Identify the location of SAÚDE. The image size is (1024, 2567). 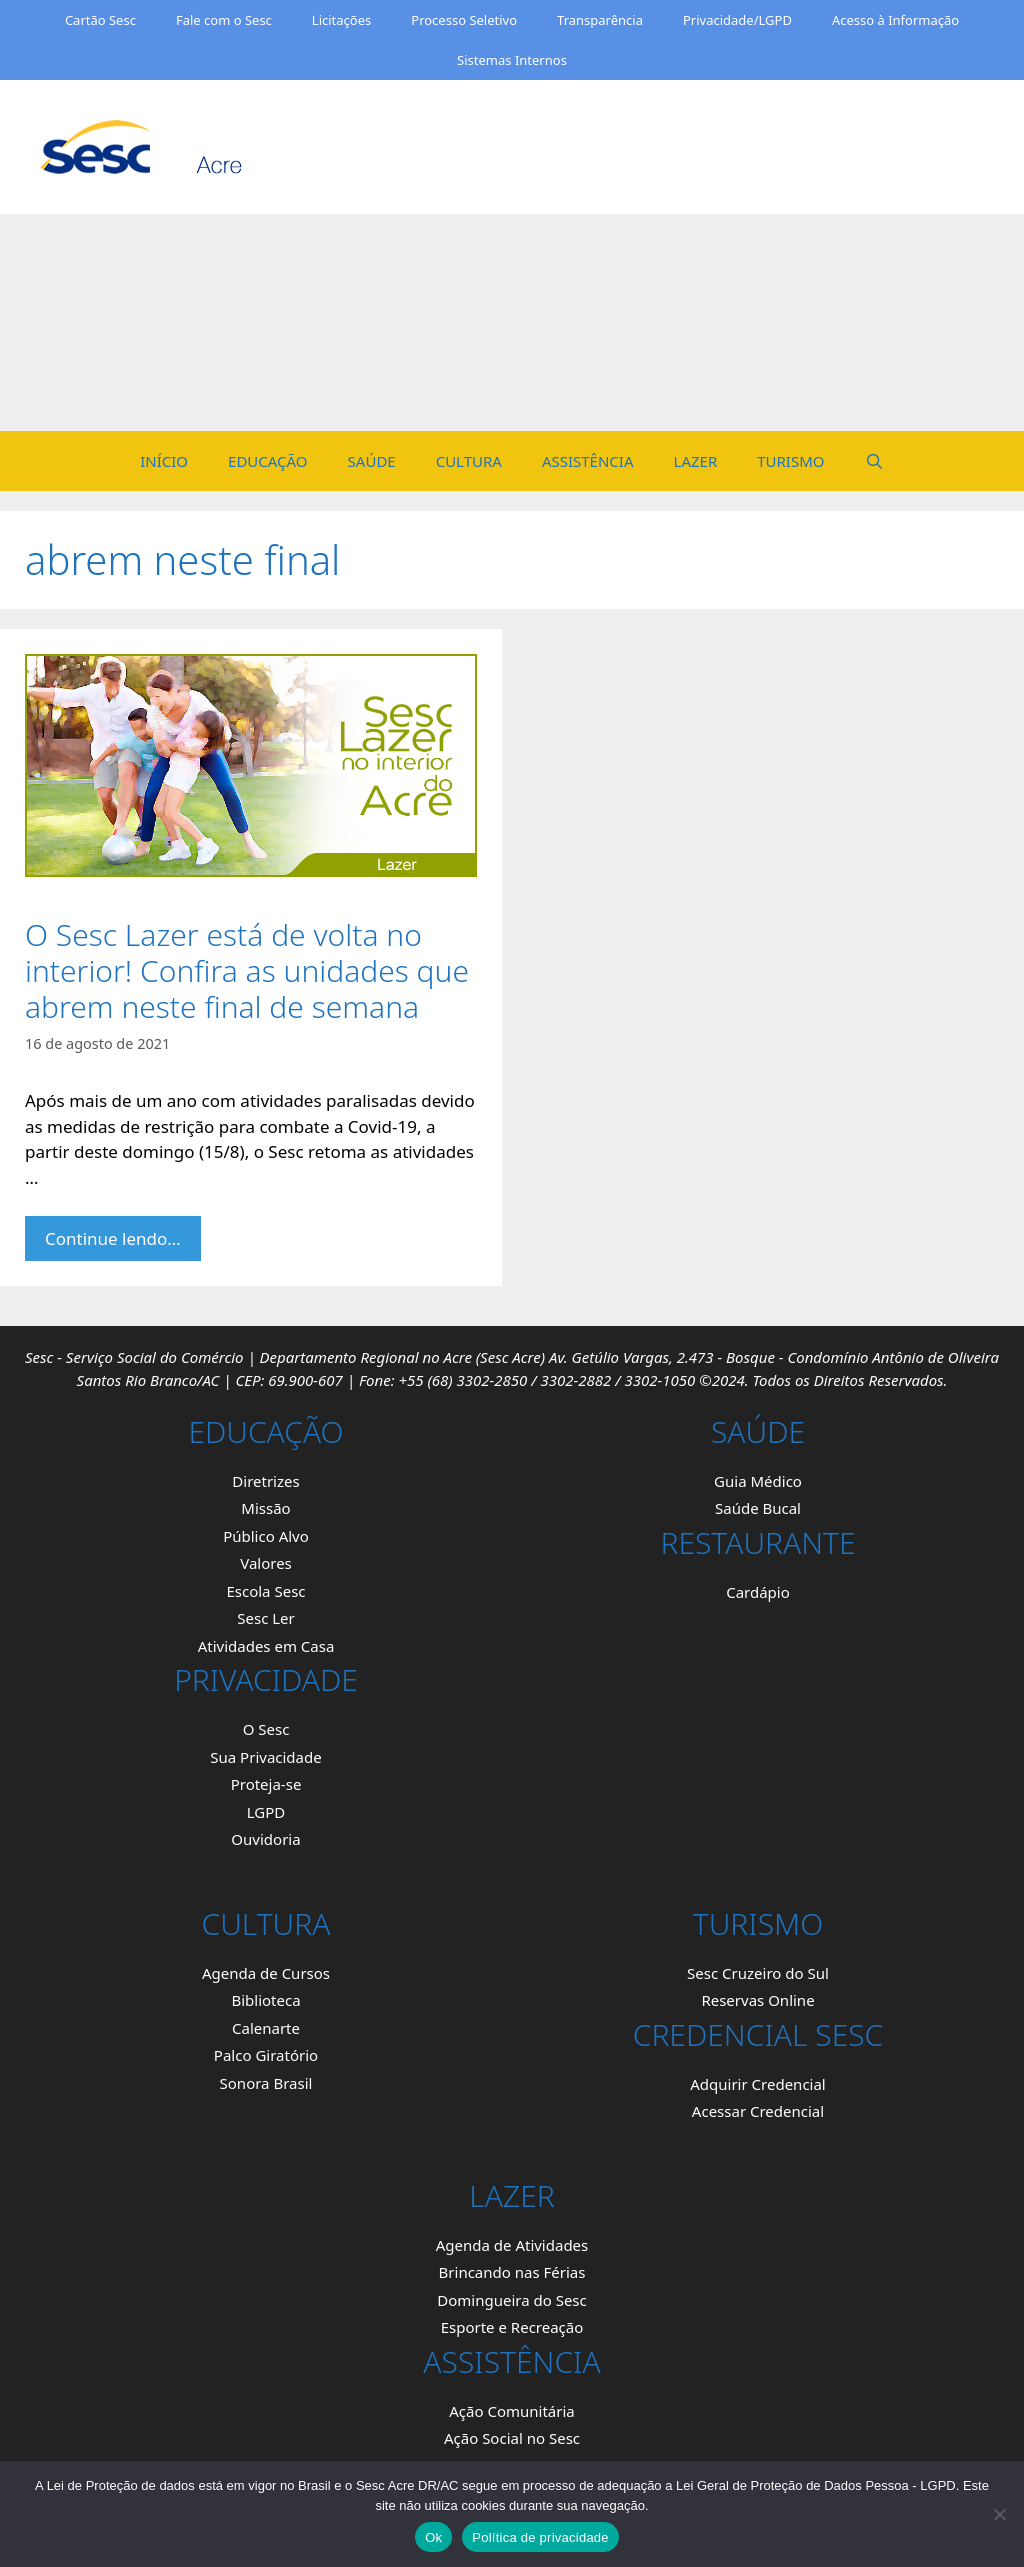
(372, 461).